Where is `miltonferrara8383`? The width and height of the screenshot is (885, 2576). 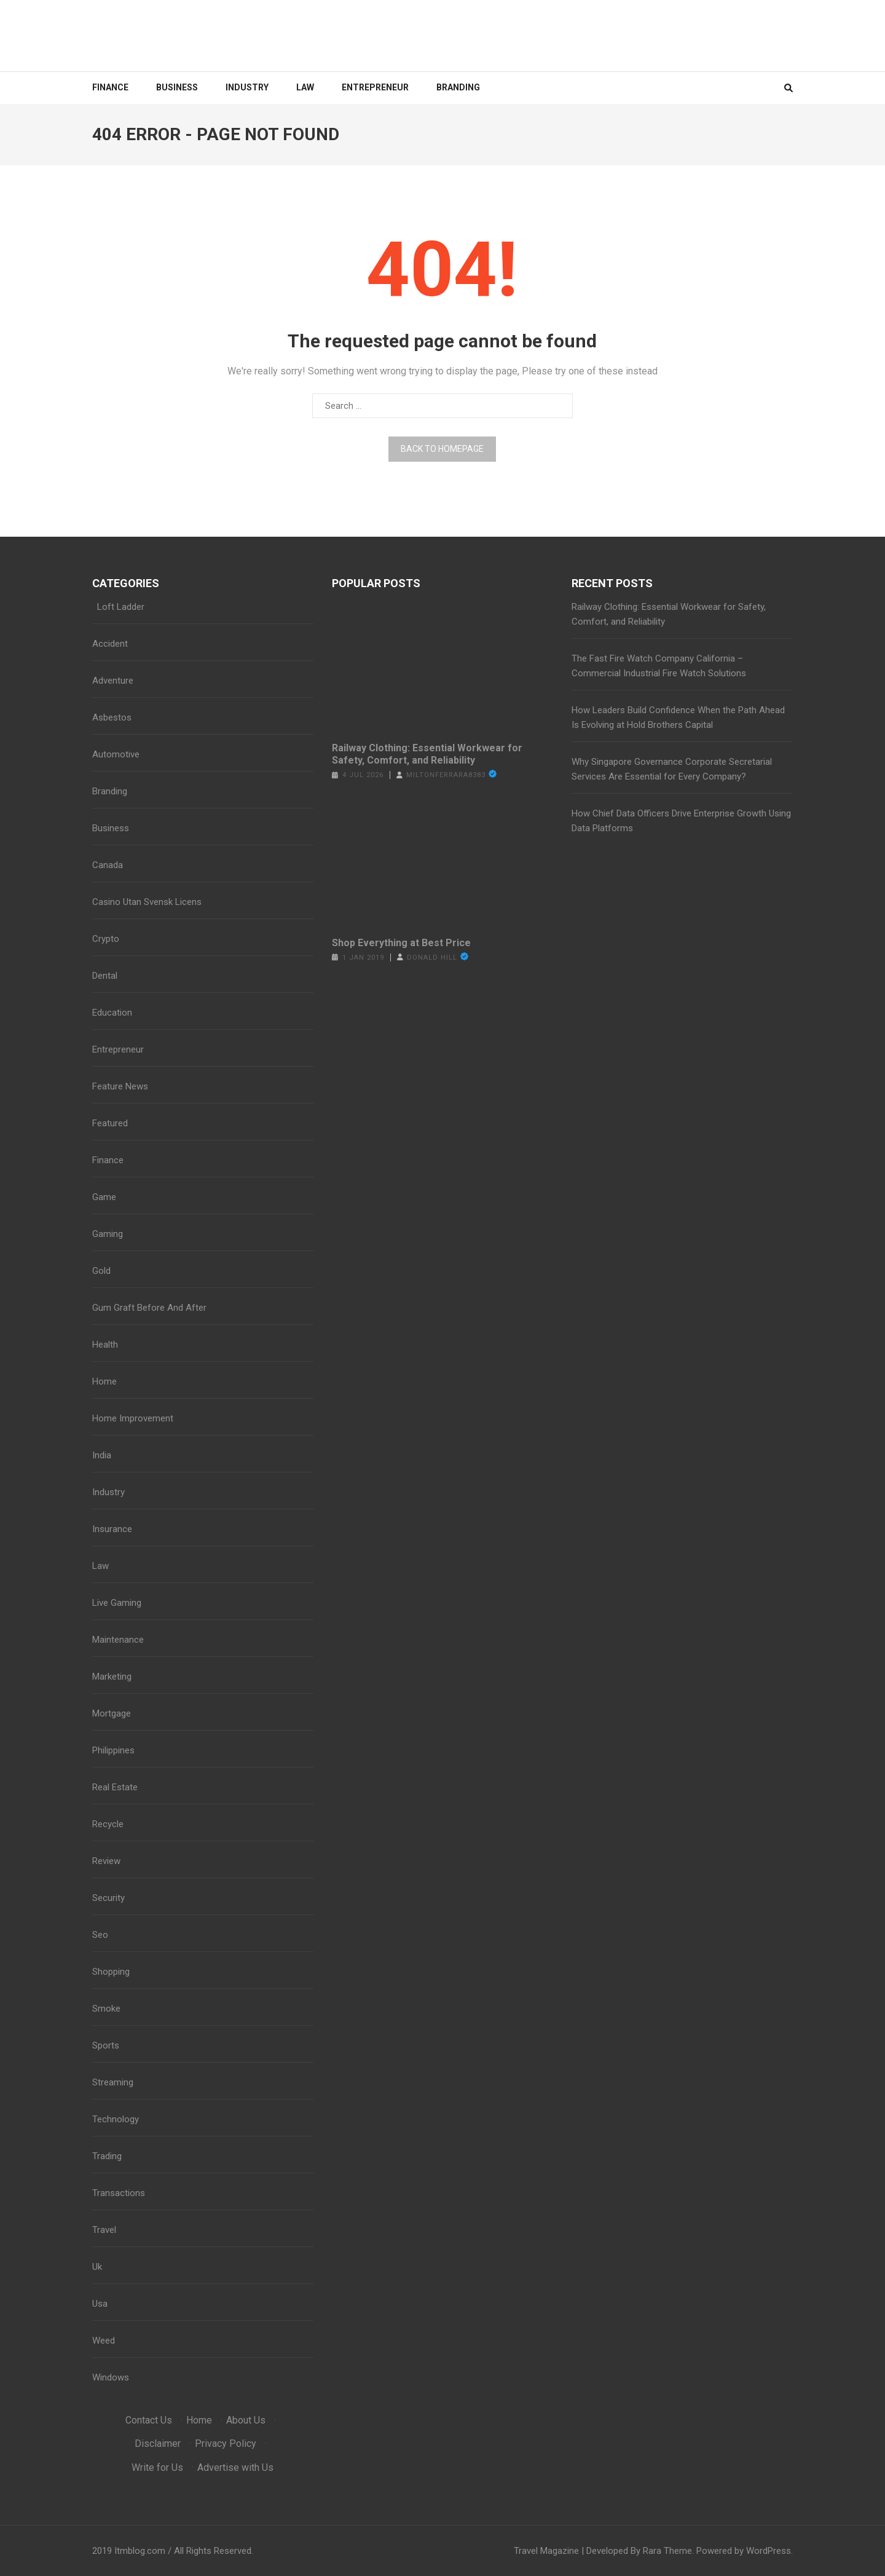
miltonferrara8383 is located at coordinates (446, 775).